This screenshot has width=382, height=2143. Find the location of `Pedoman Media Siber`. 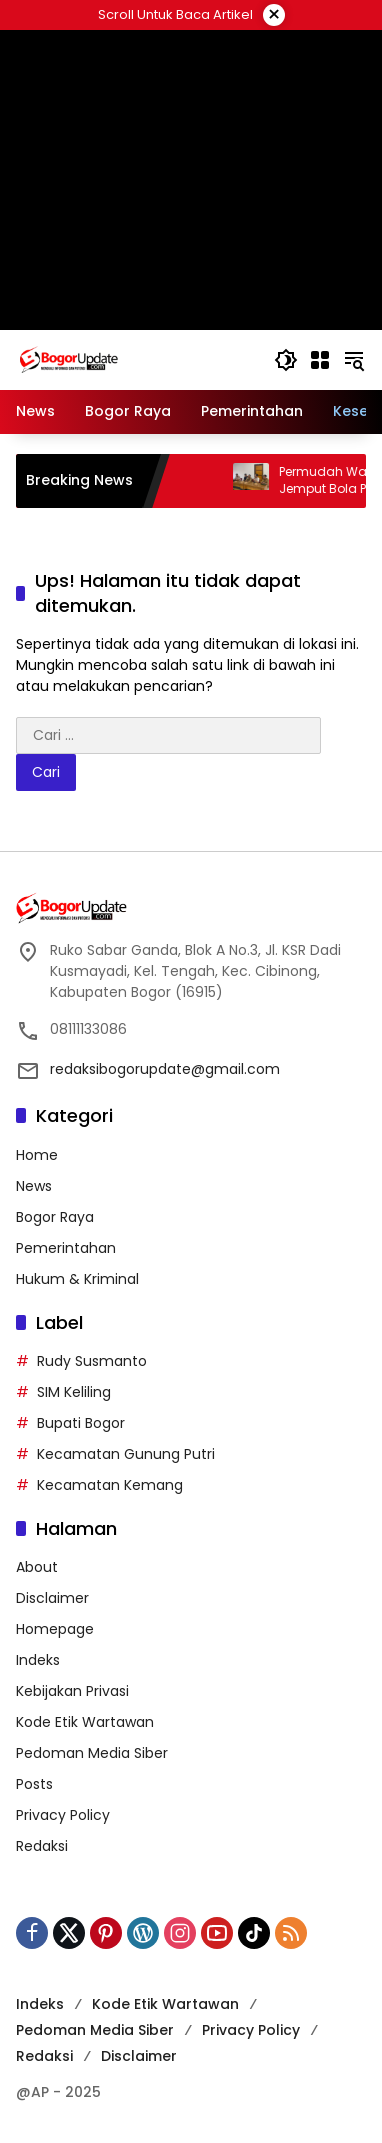

Pedoman Media Siber is located at coordinates (92, 1753).